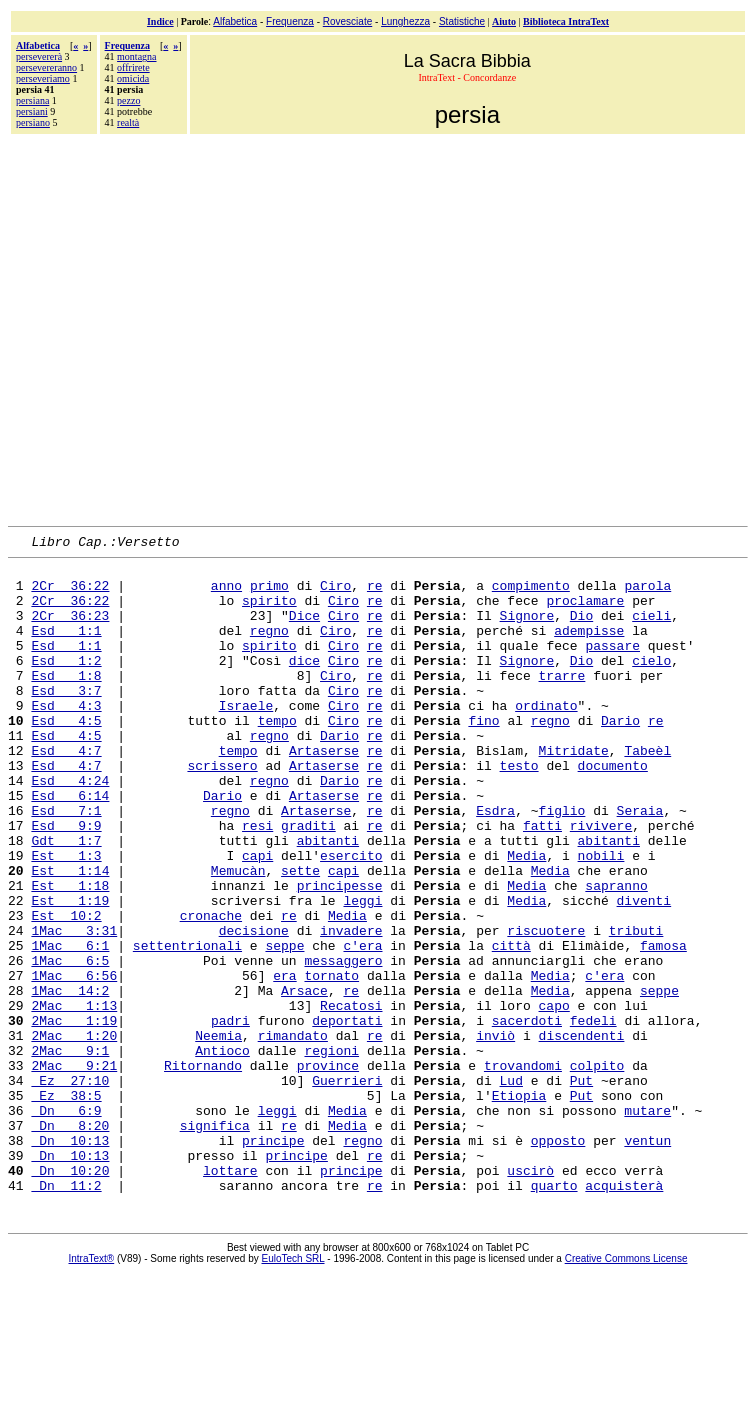 The width and height of the screenshot is (748, 1401). I want to click on Rovesciate, so click(347, 21).